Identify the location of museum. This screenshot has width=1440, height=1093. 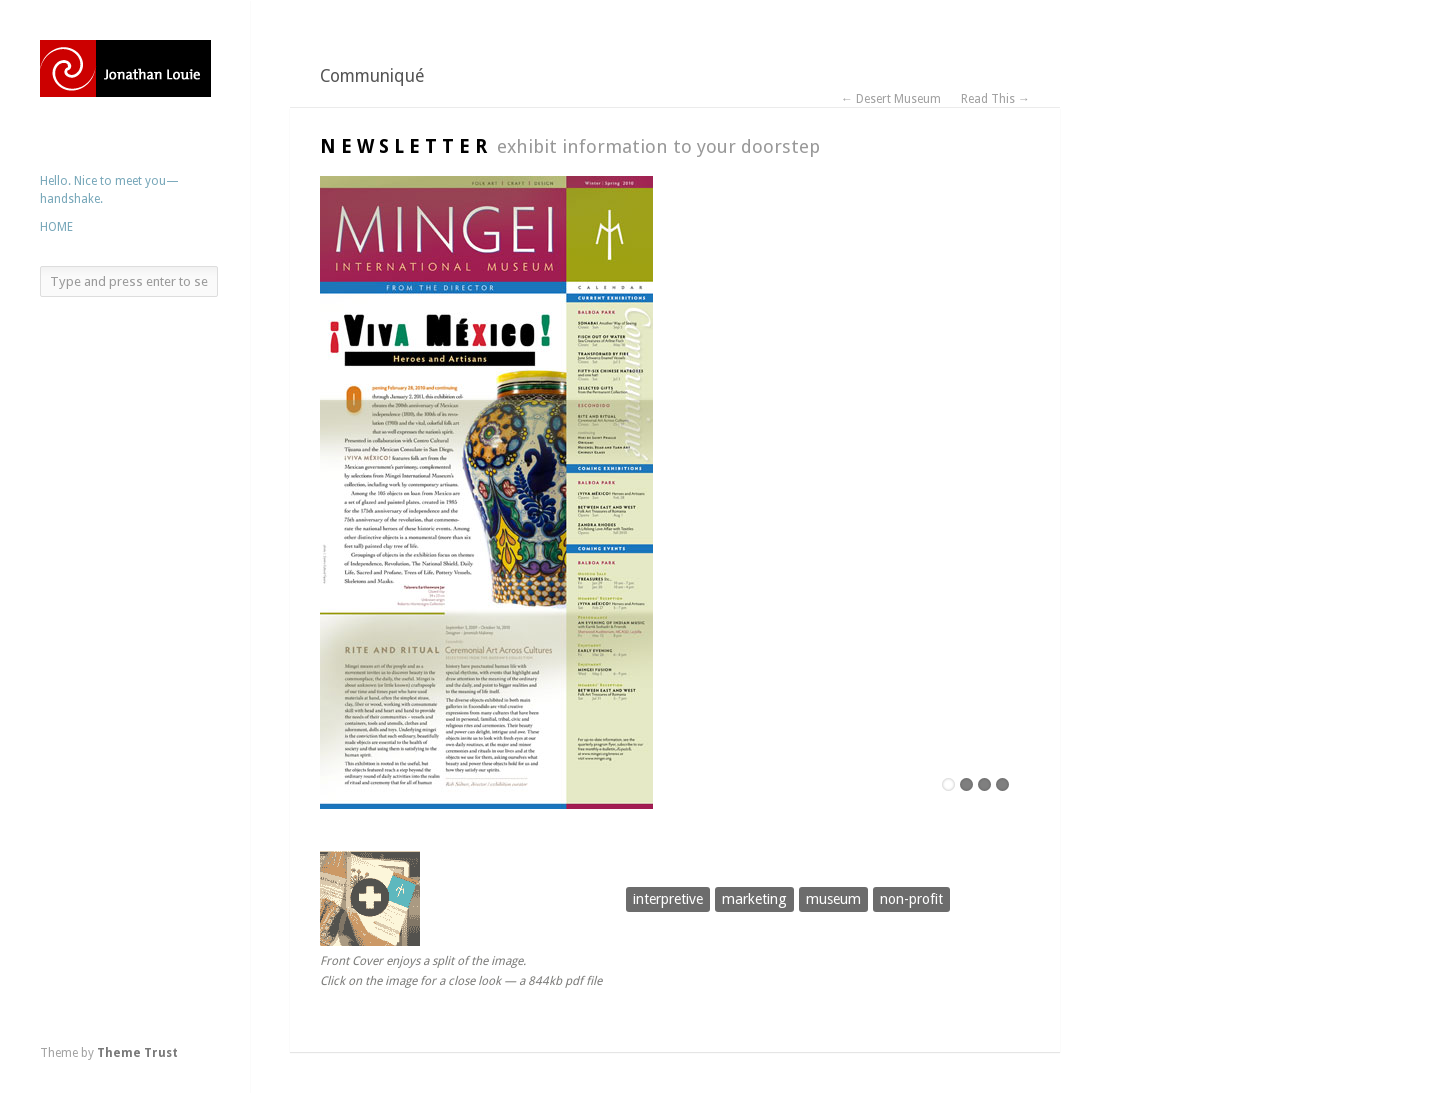
(833, 899).